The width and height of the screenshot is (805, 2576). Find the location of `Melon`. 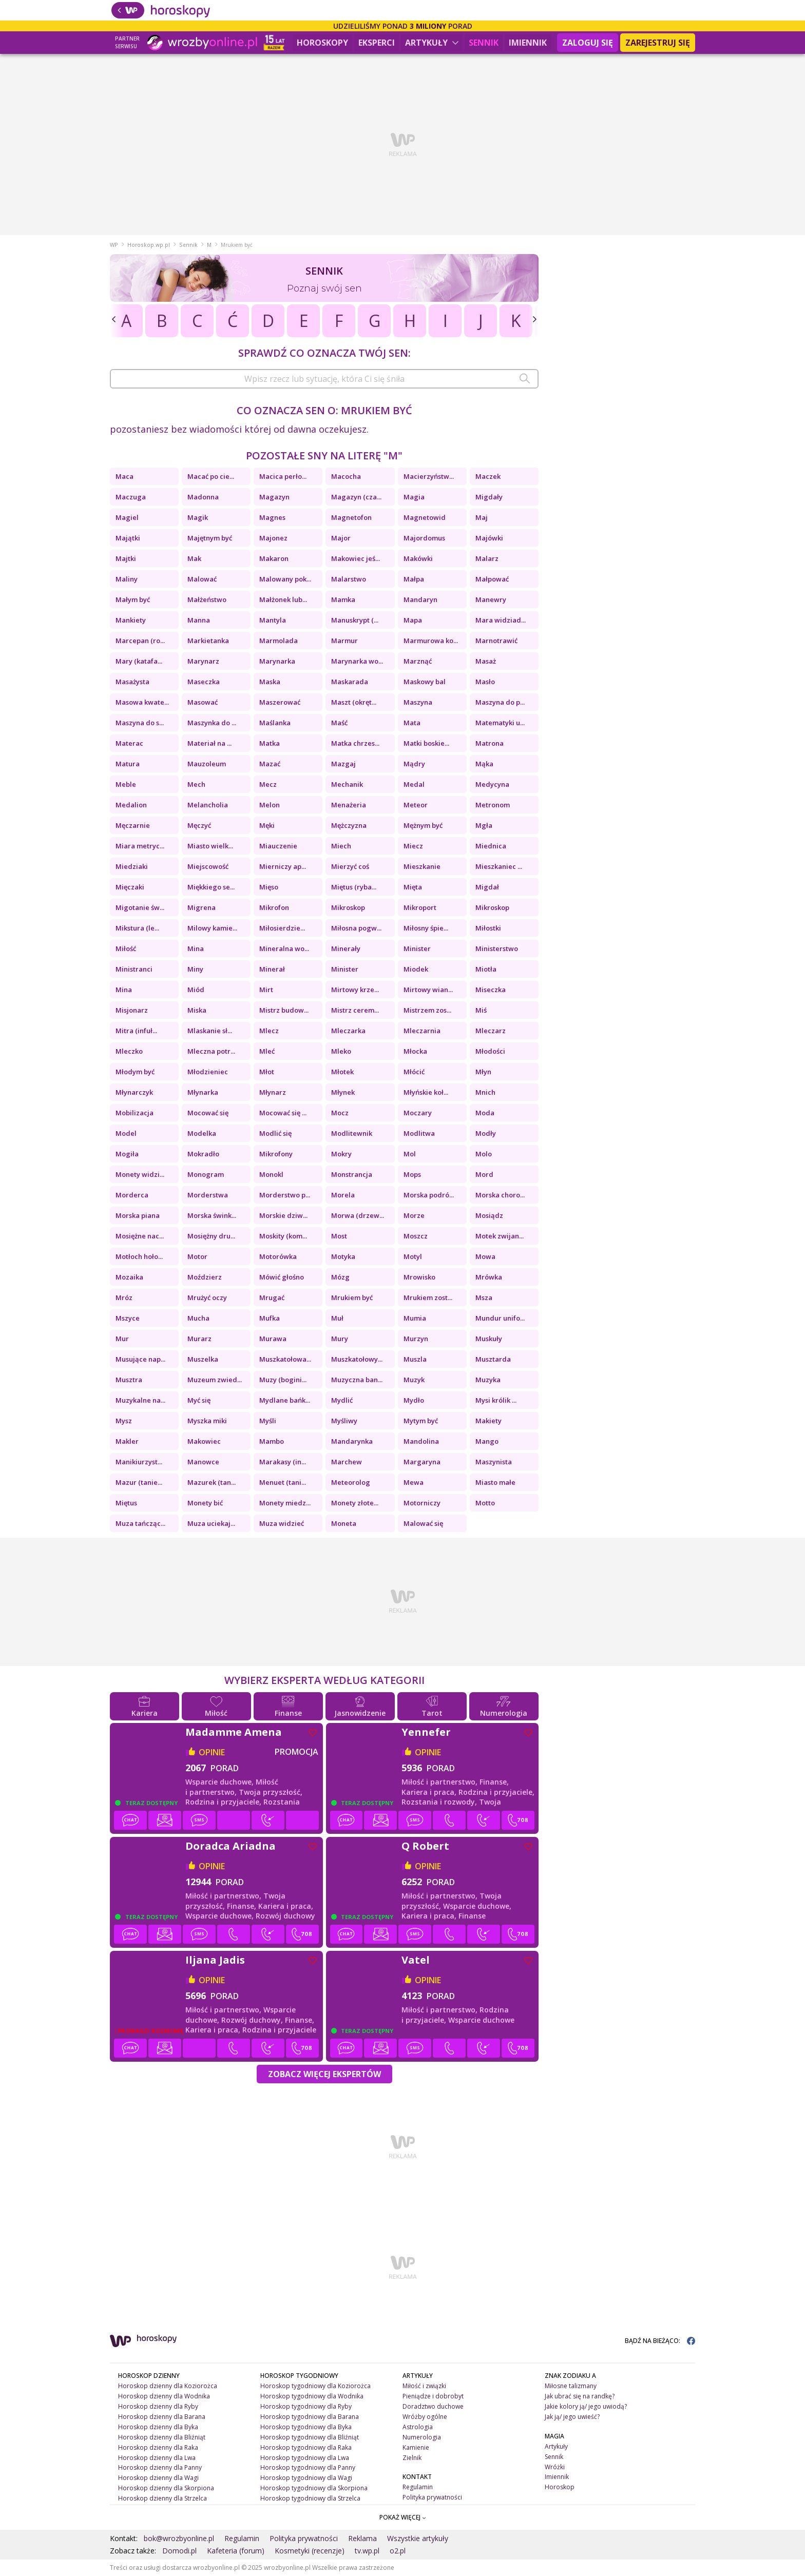

Melon is located at coordinates (269, 804).